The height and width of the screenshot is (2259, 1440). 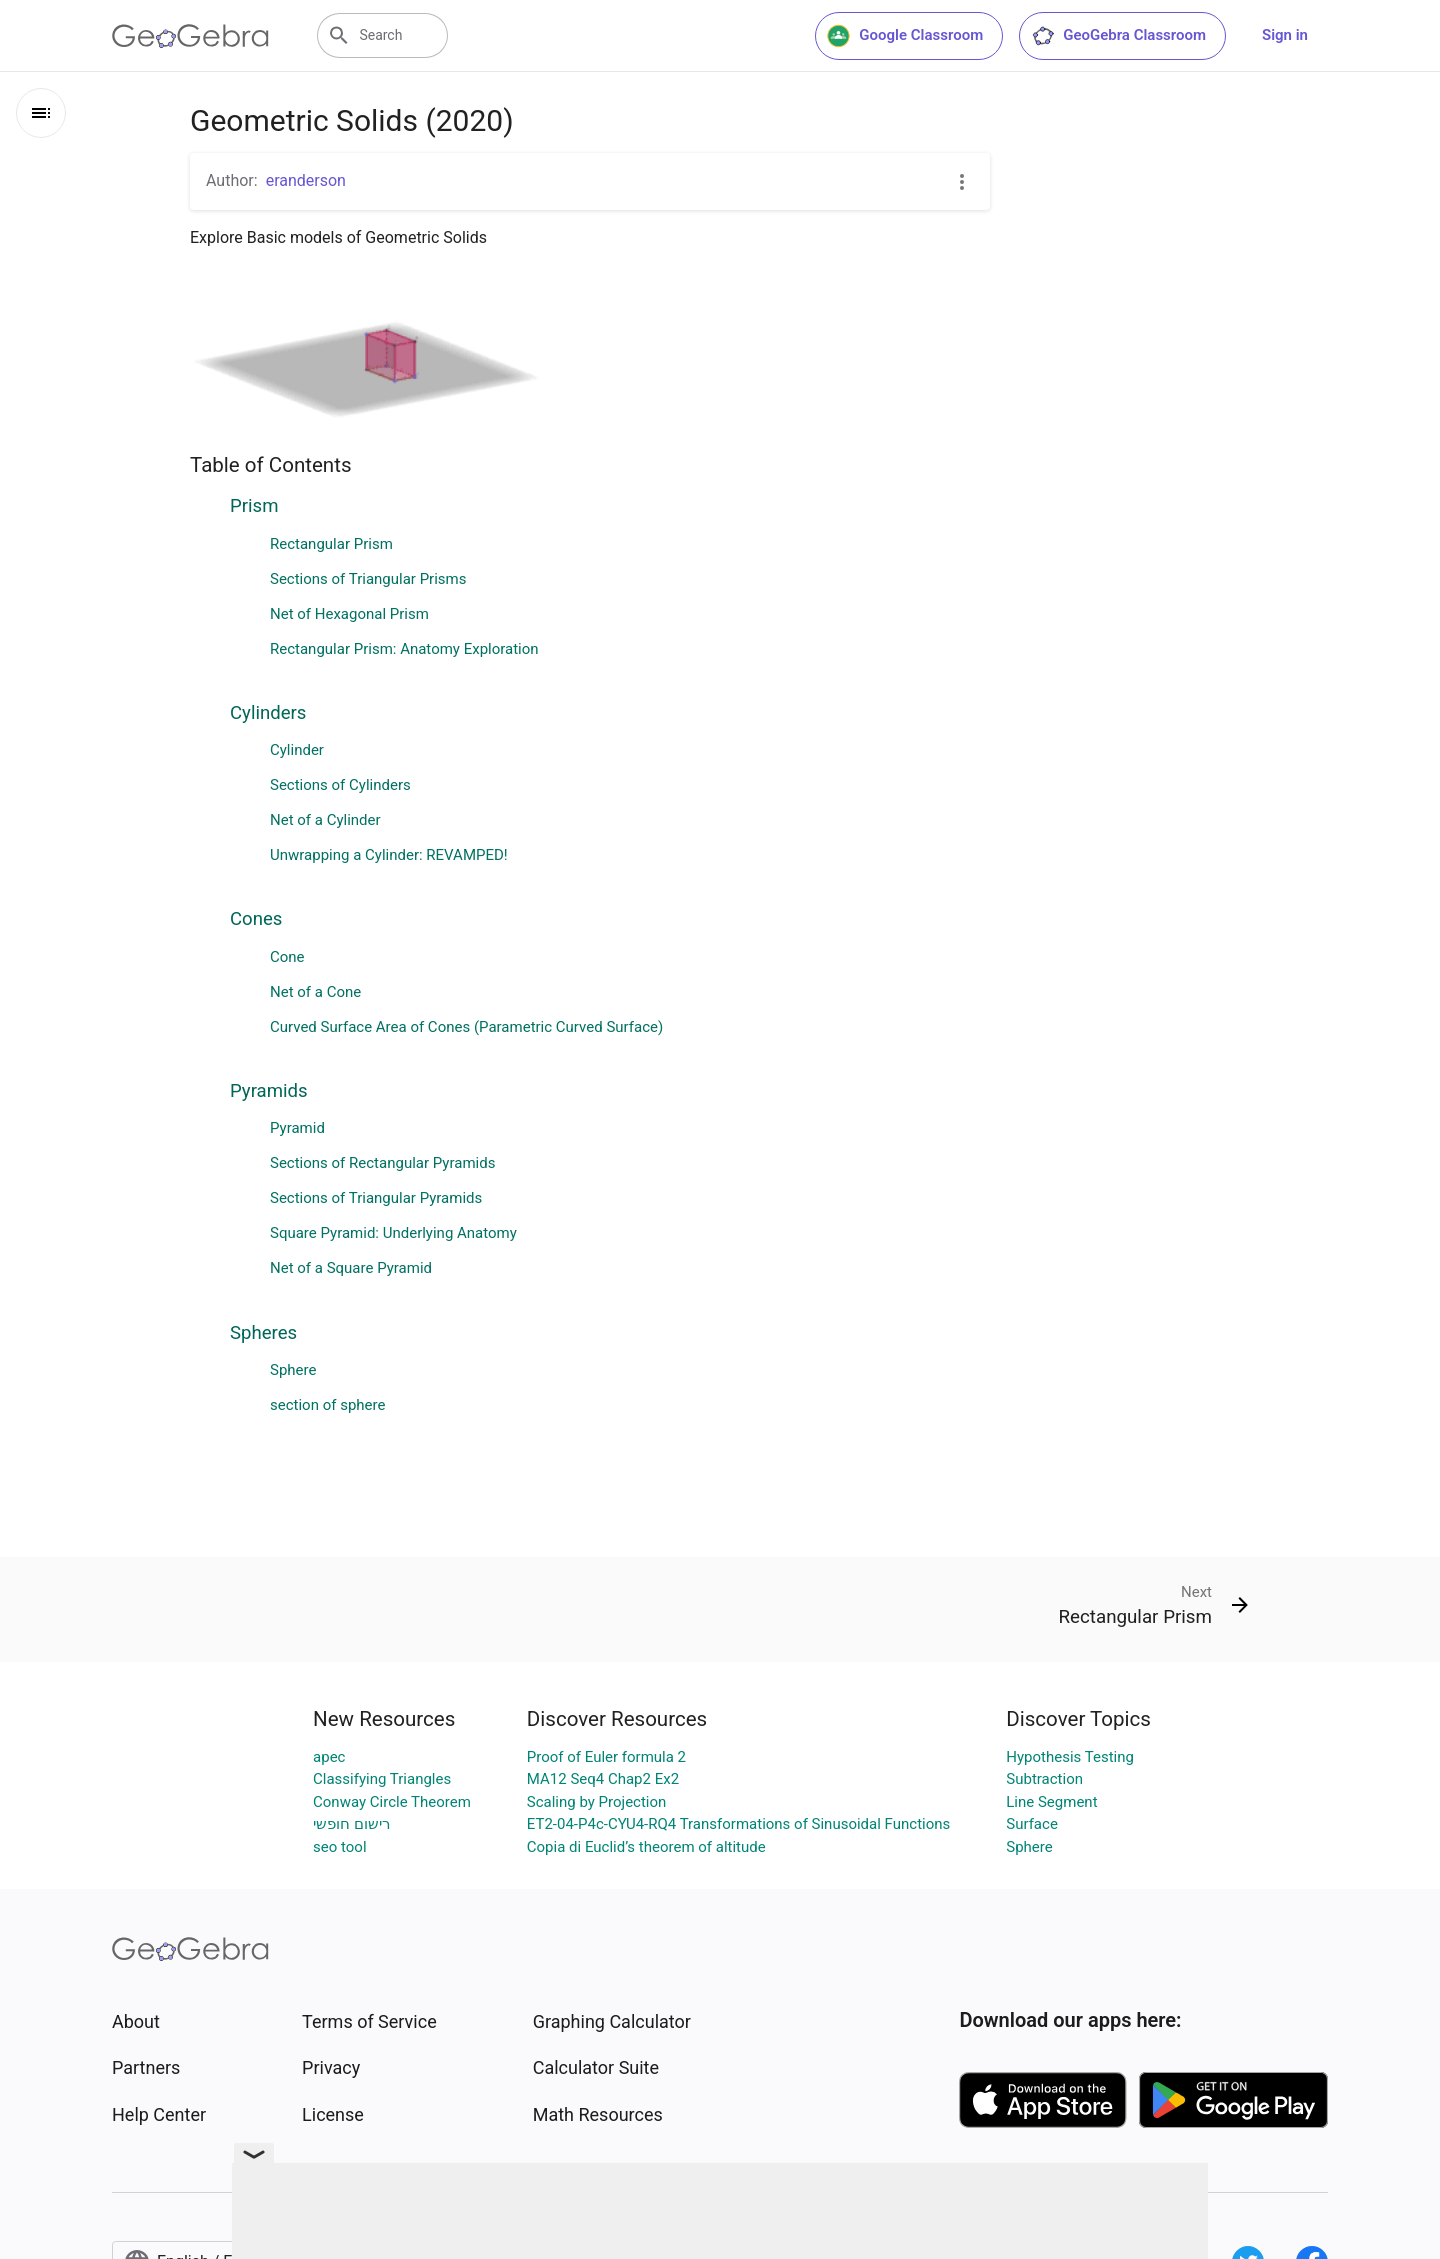 What do you see at coordinates (368, 579) in the screenshot?
I see `Sections of Triangular Prisms` at bounding box center [368, 579].